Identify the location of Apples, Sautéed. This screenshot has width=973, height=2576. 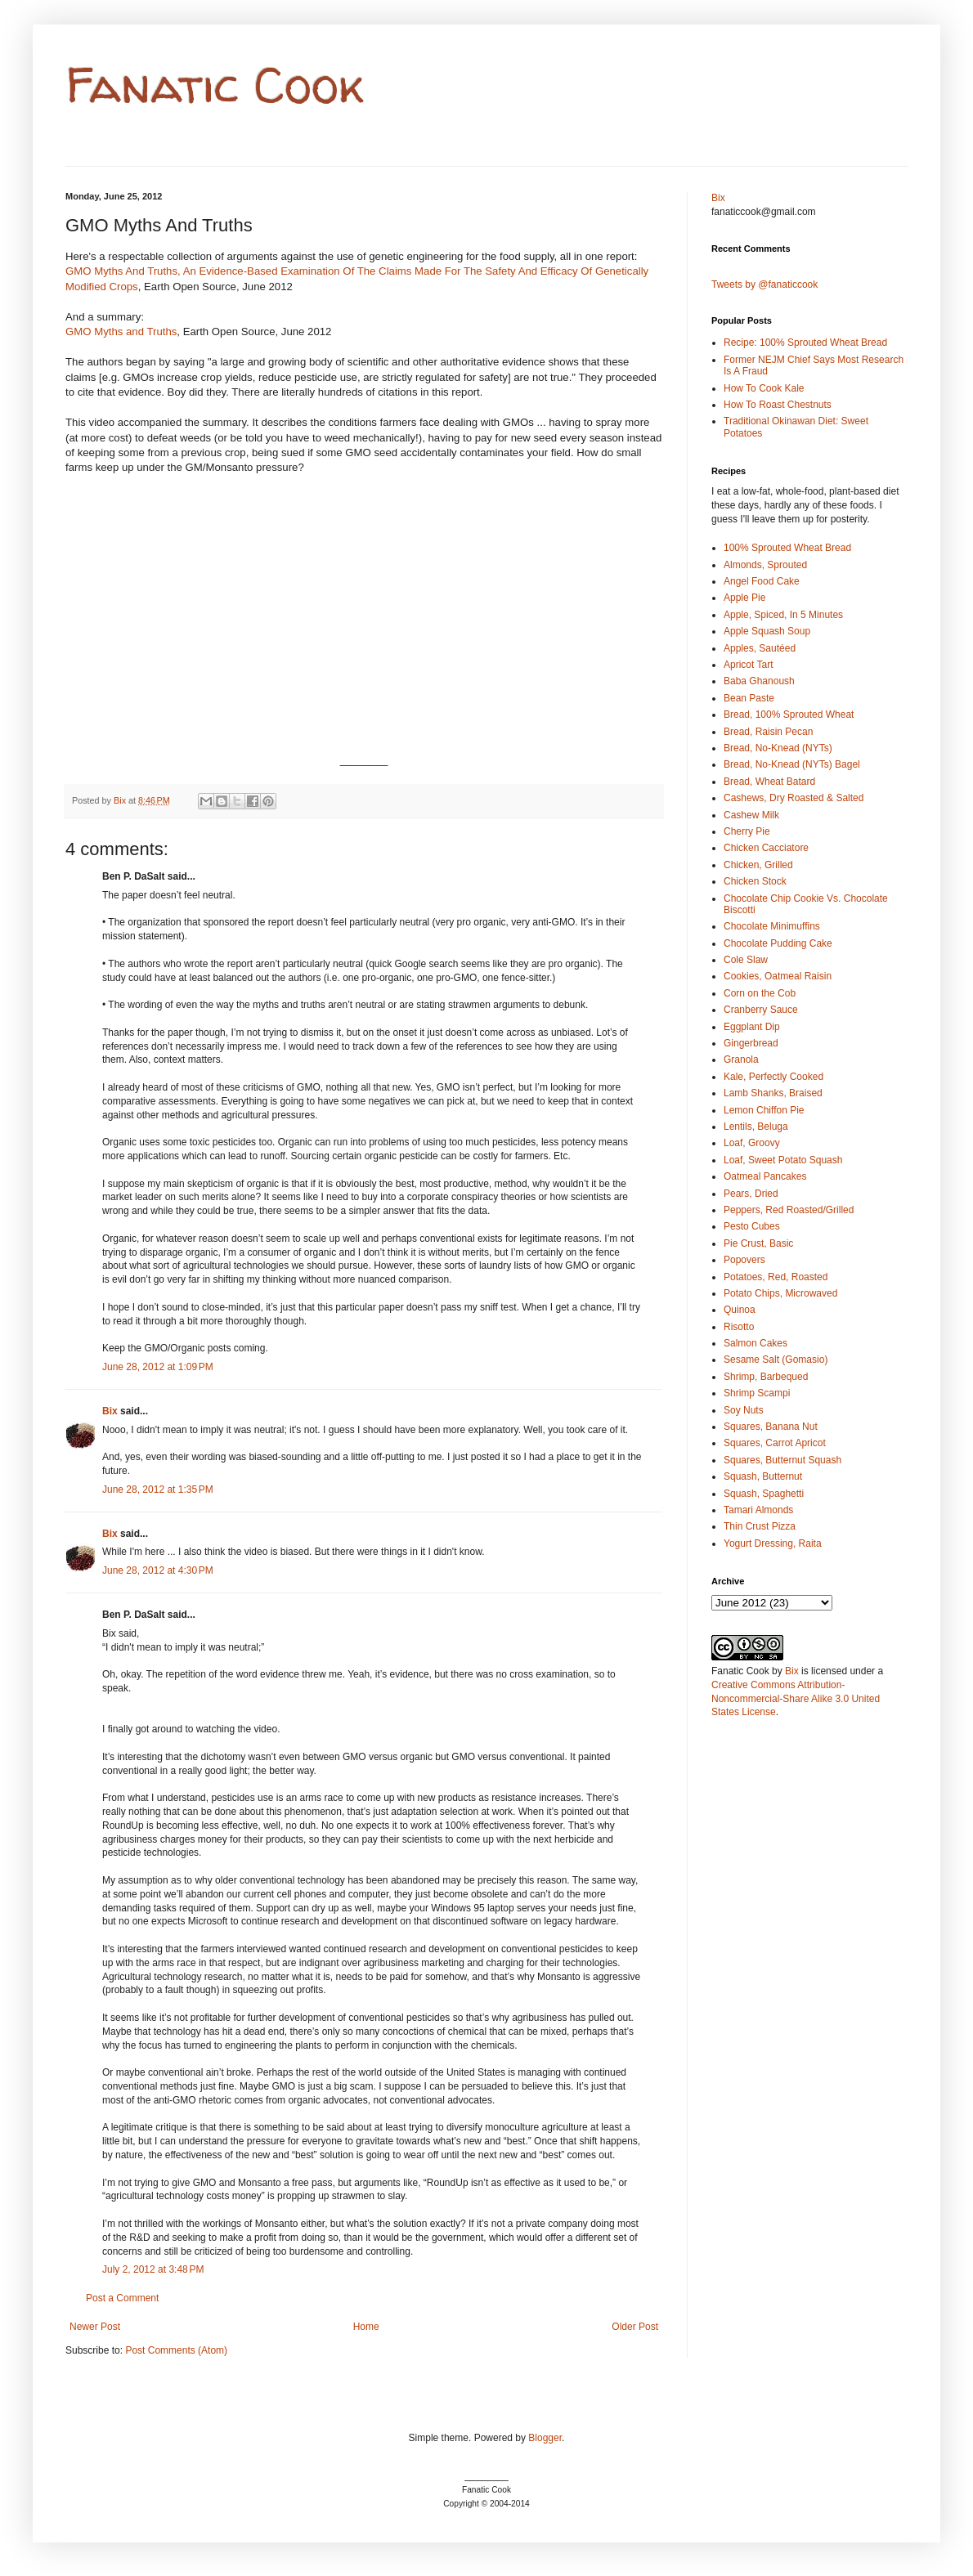
(760, 648).